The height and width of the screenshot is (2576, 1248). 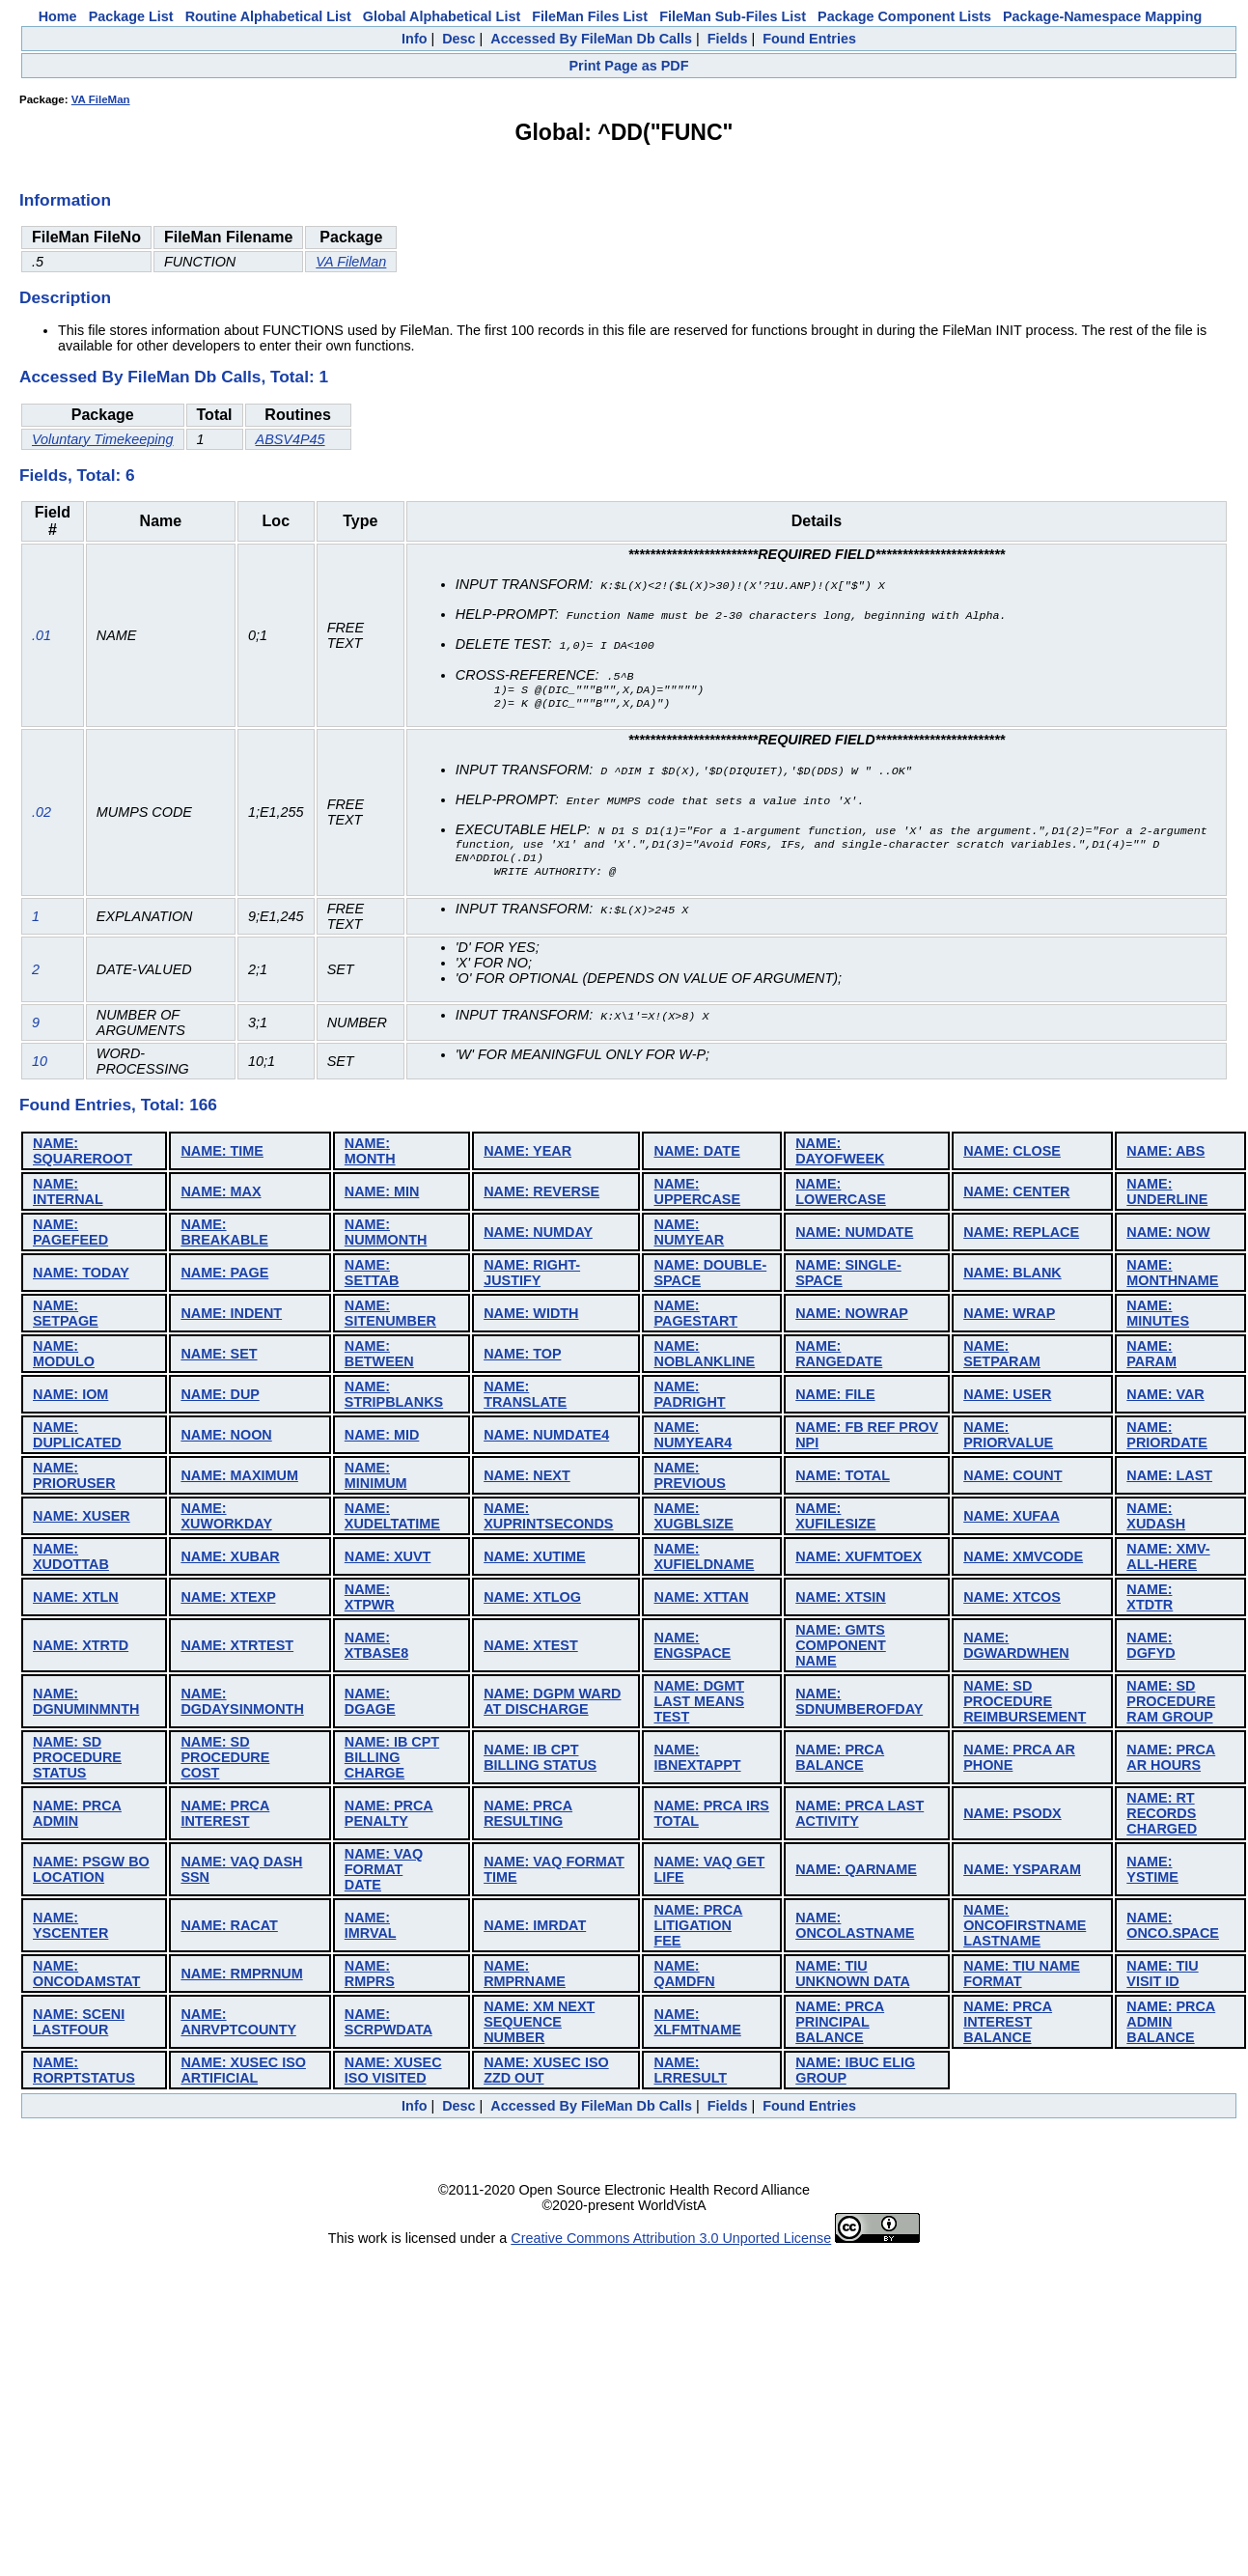 I want to click on NAME: YSTIME, so click(x=1152, y=1872).